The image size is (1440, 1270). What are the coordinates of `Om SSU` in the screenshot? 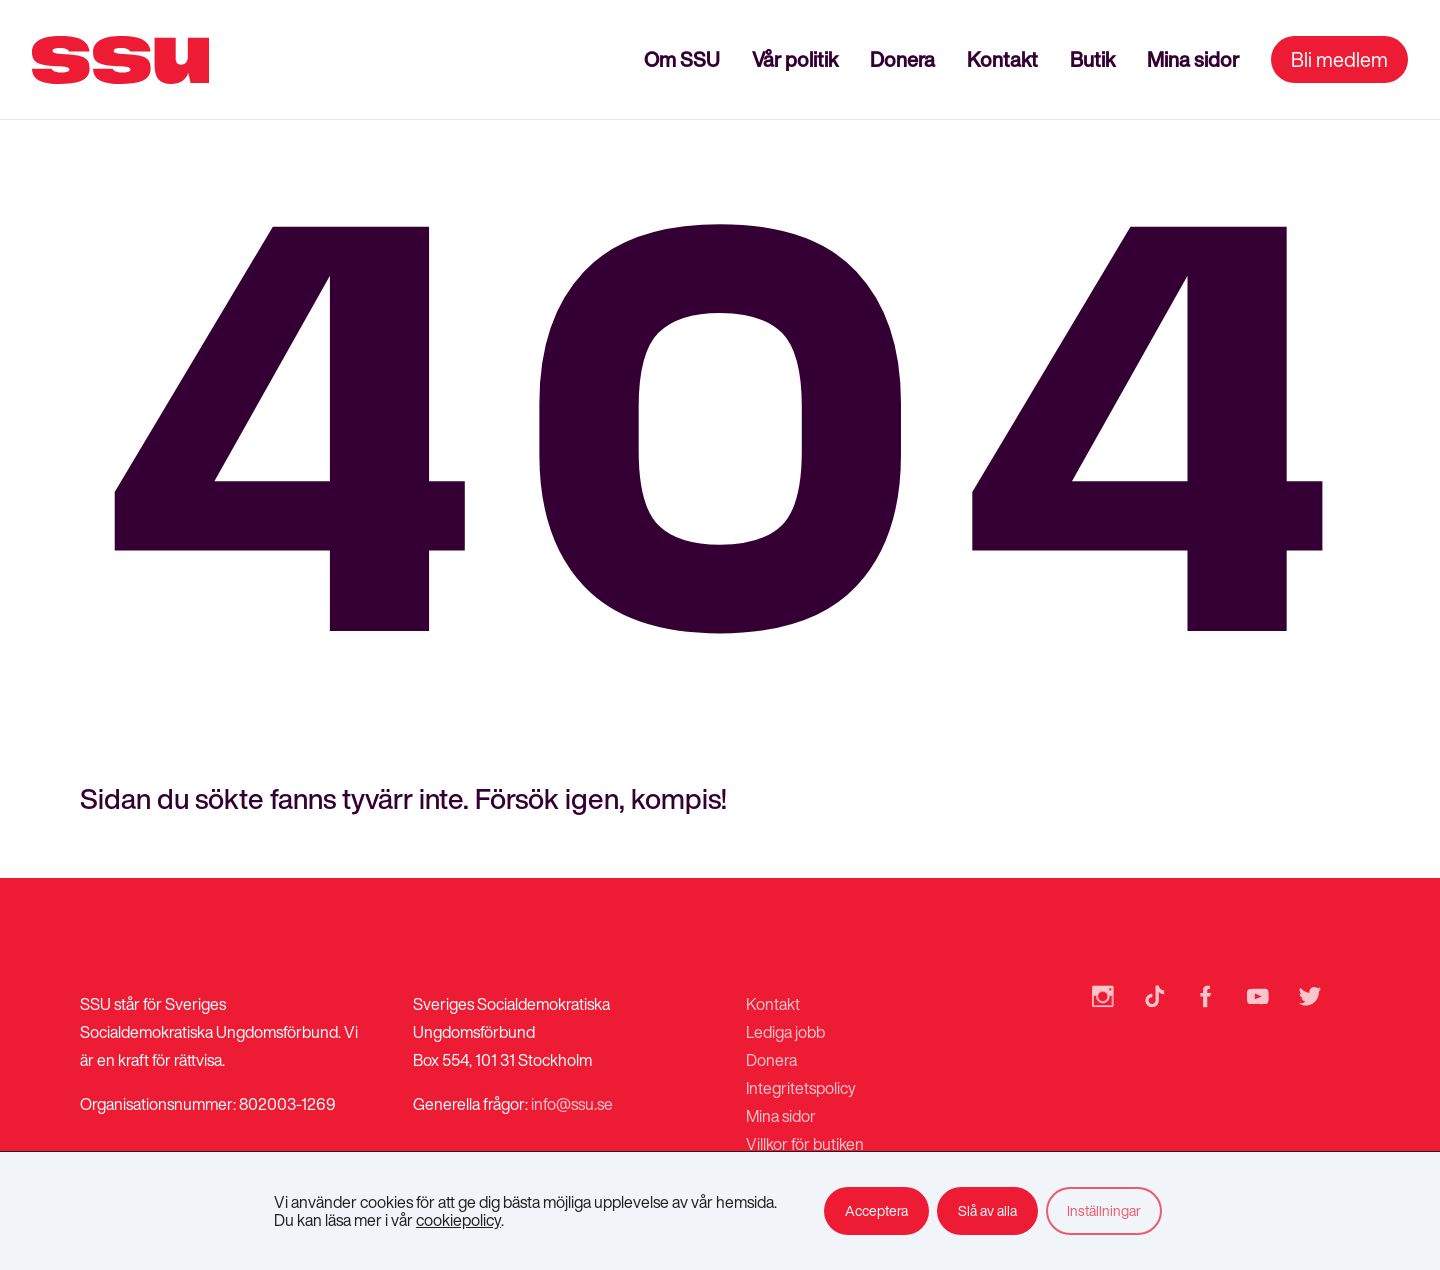 It's located at (682, 59).